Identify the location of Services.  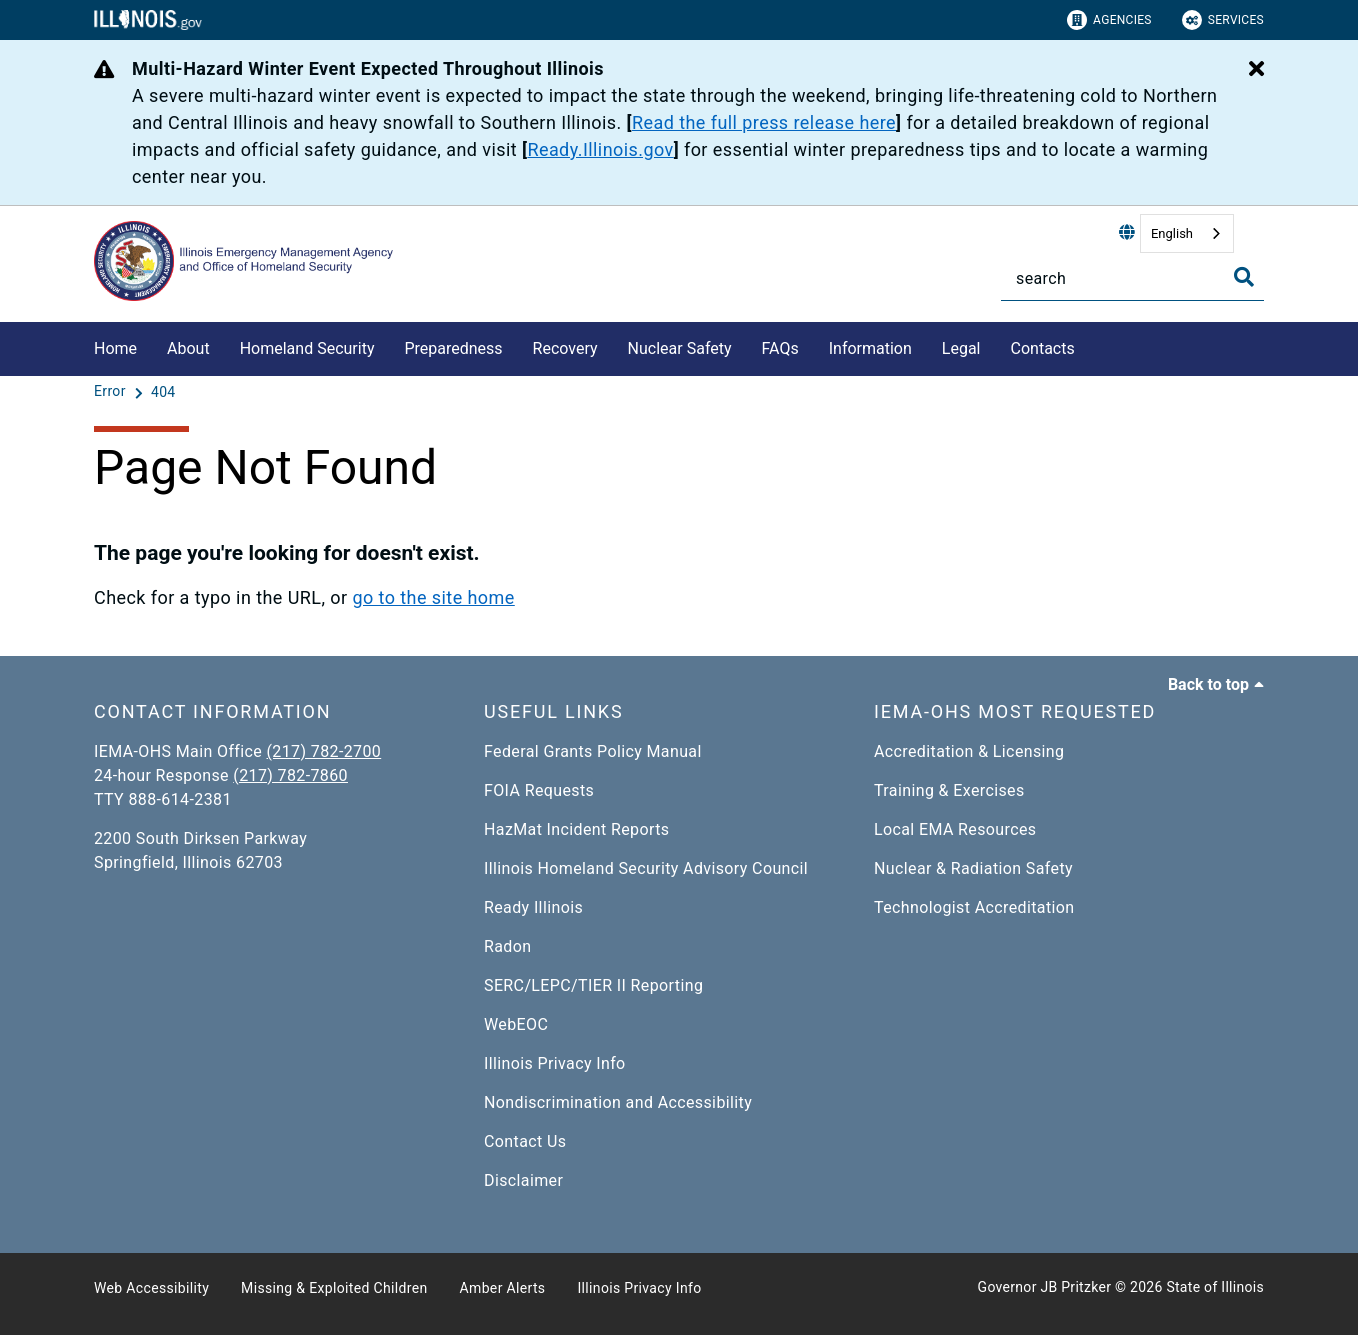
(1223, 20).